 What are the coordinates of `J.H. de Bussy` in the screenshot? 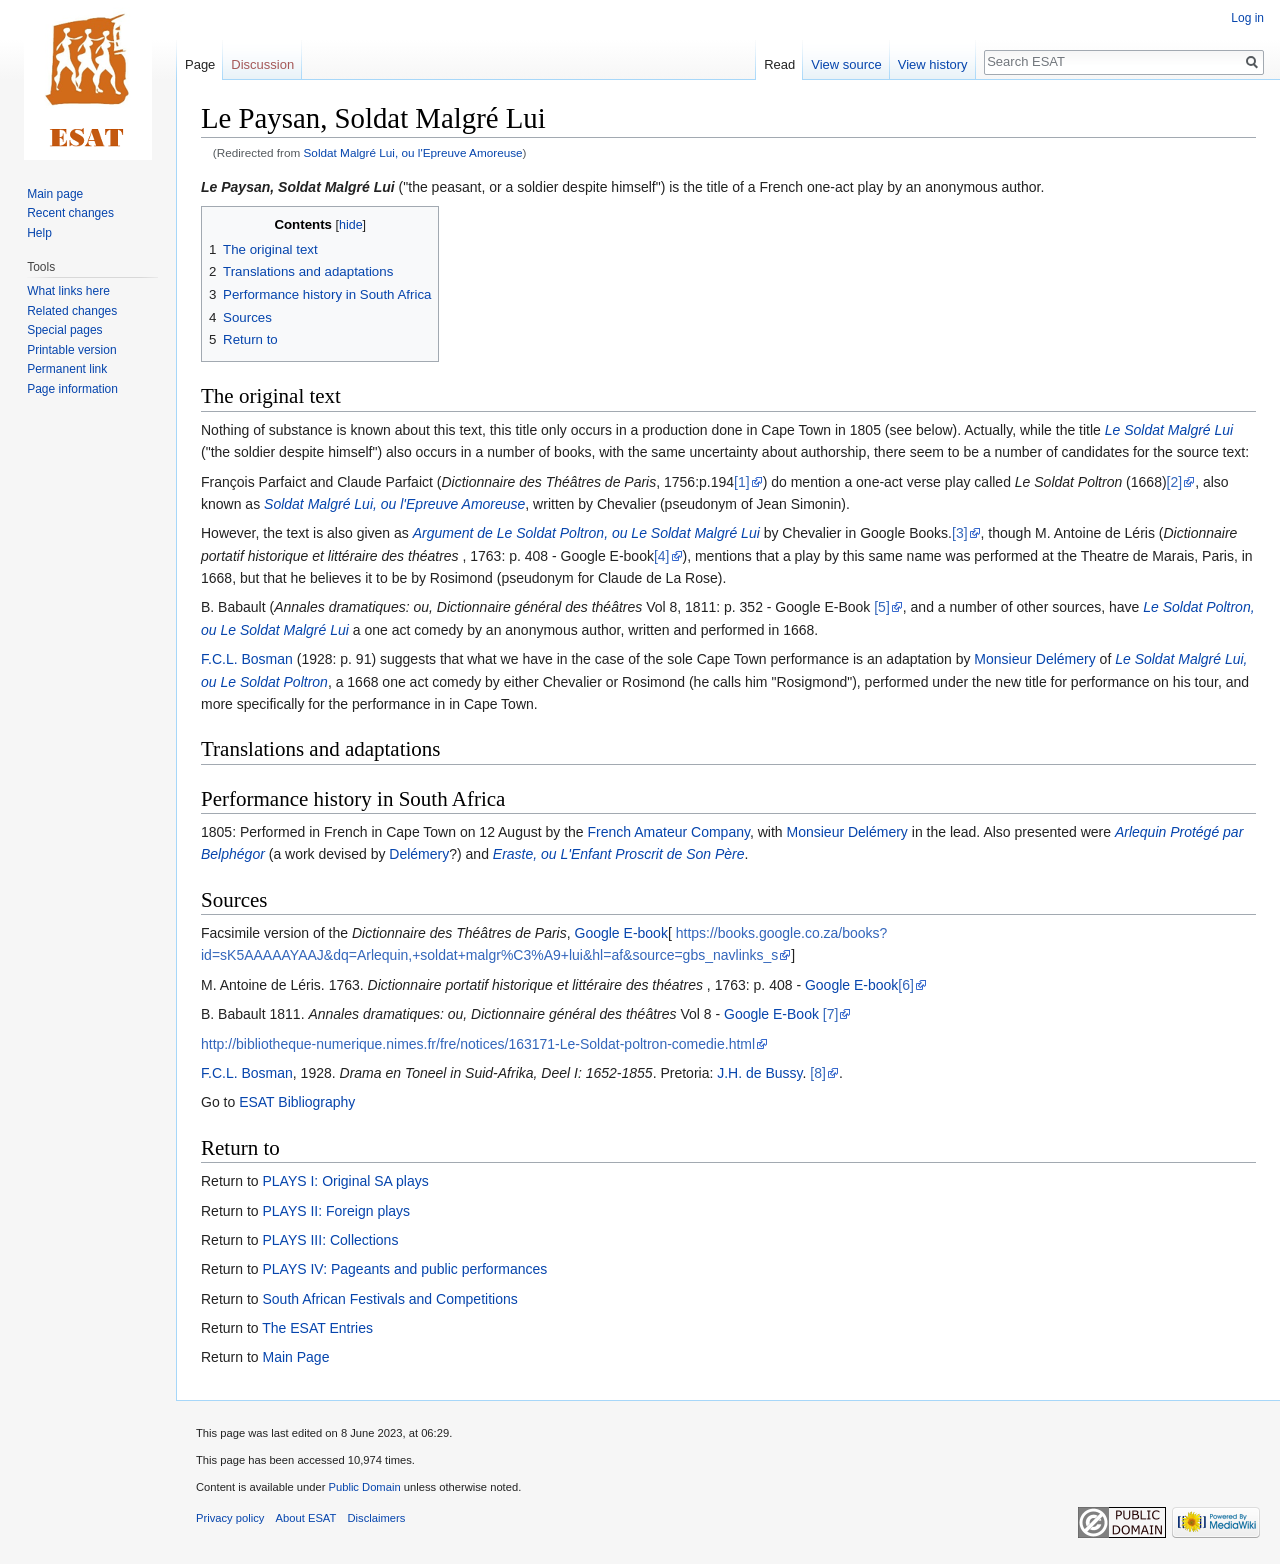 It's located at (759, 1073).